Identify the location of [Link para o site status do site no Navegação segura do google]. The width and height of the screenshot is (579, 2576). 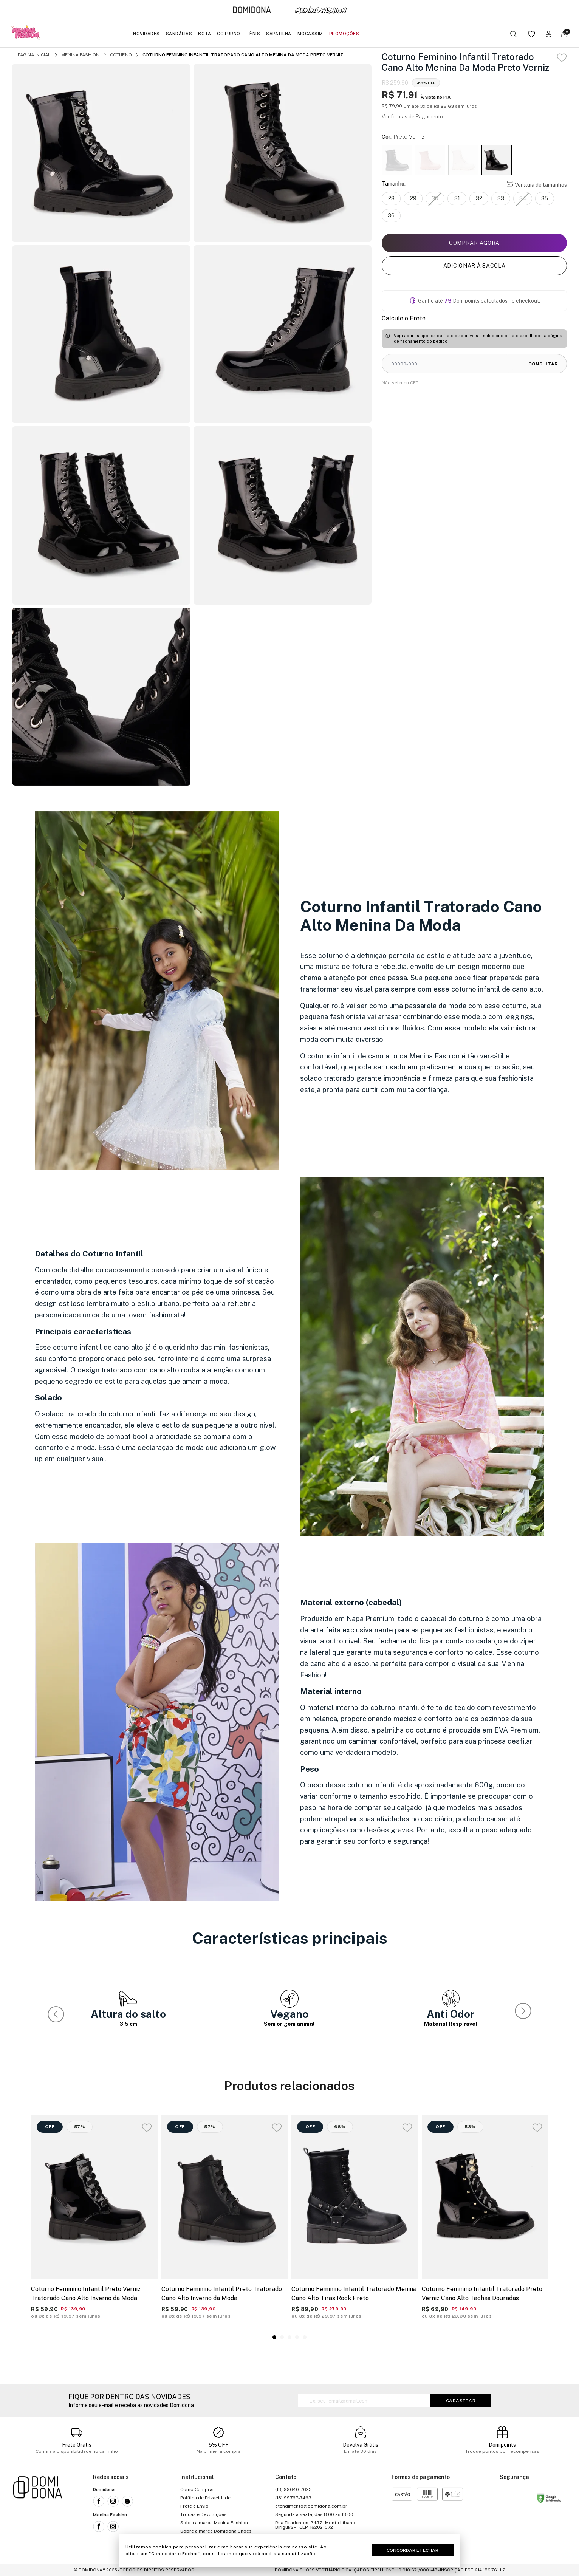
(549, 2499).